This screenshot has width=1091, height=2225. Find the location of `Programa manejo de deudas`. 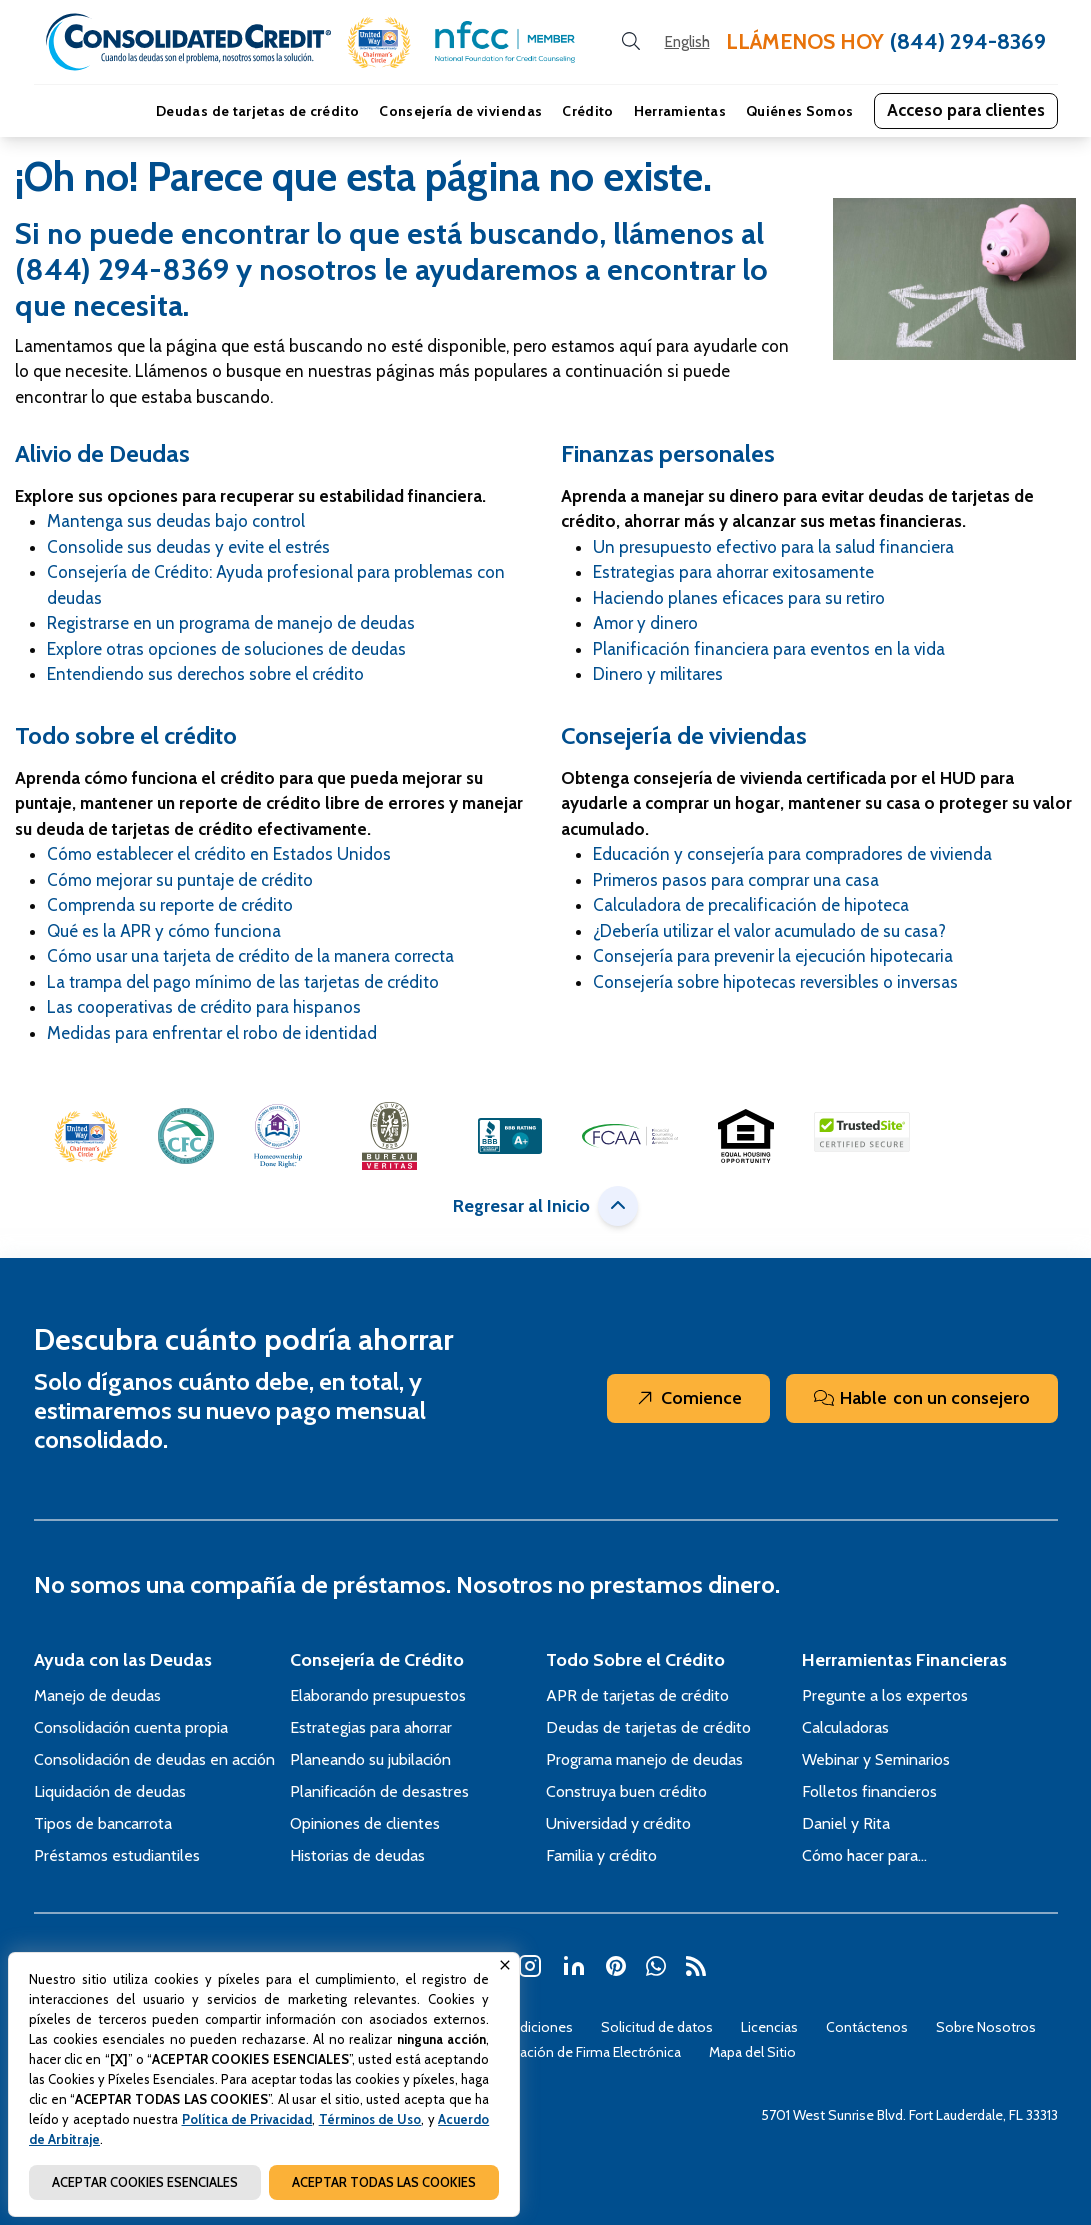

Programa manejo de deudas is located at coordinates (644, 1759).